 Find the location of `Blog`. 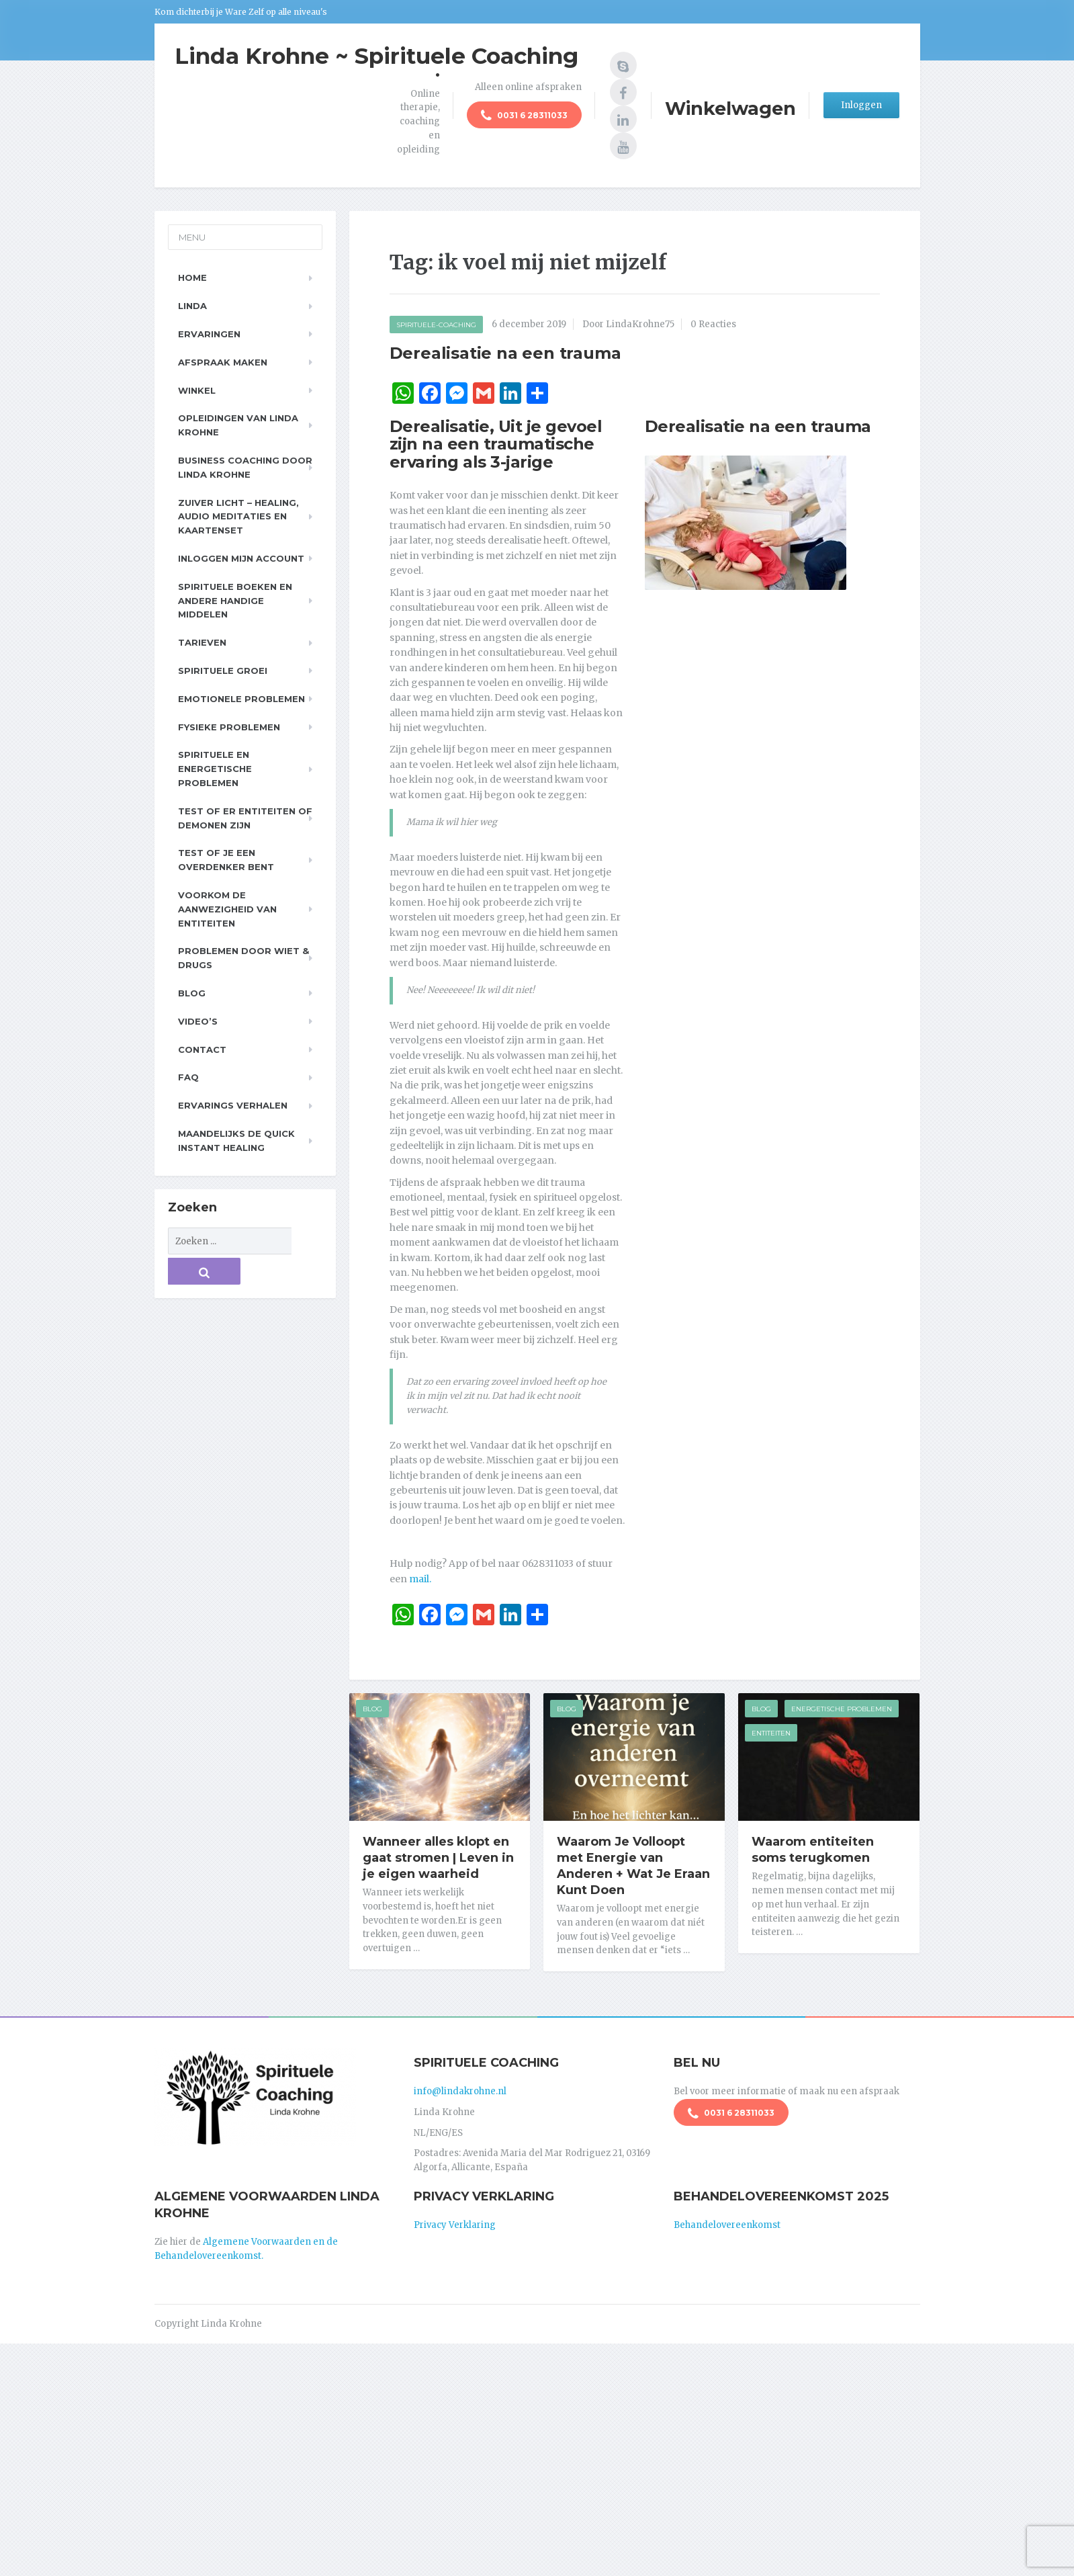

Blog is located at coordinates (372, 1709).